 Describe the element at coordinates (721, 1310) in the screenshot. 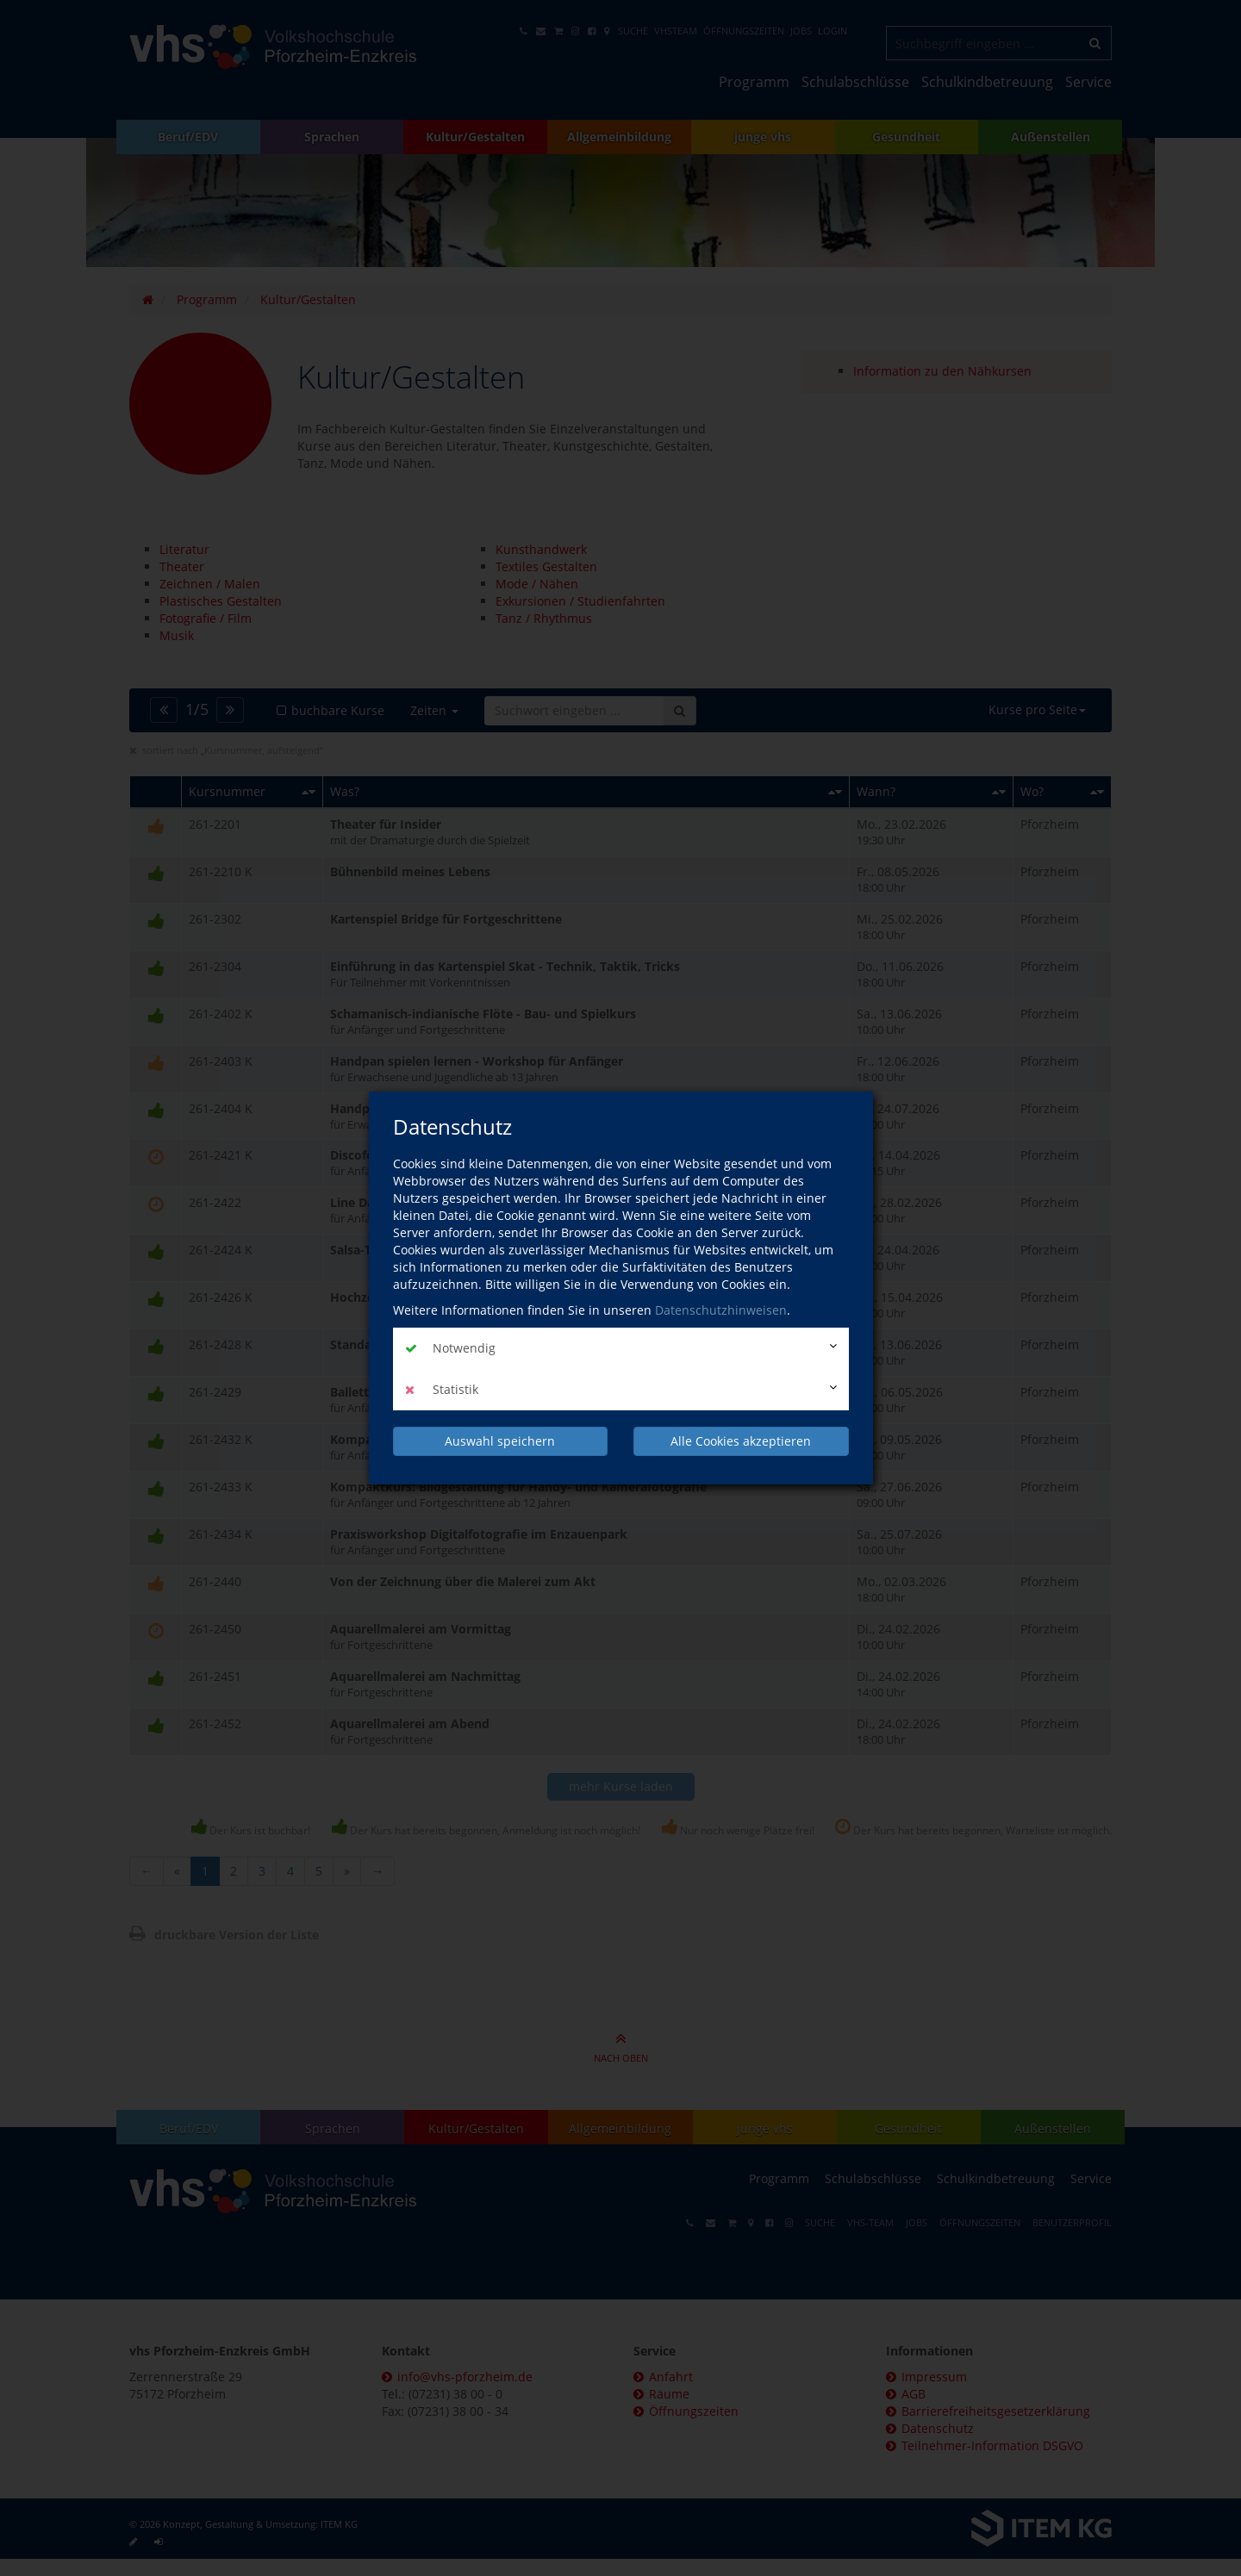

I see `Datenschutzhinweisen` at that location.